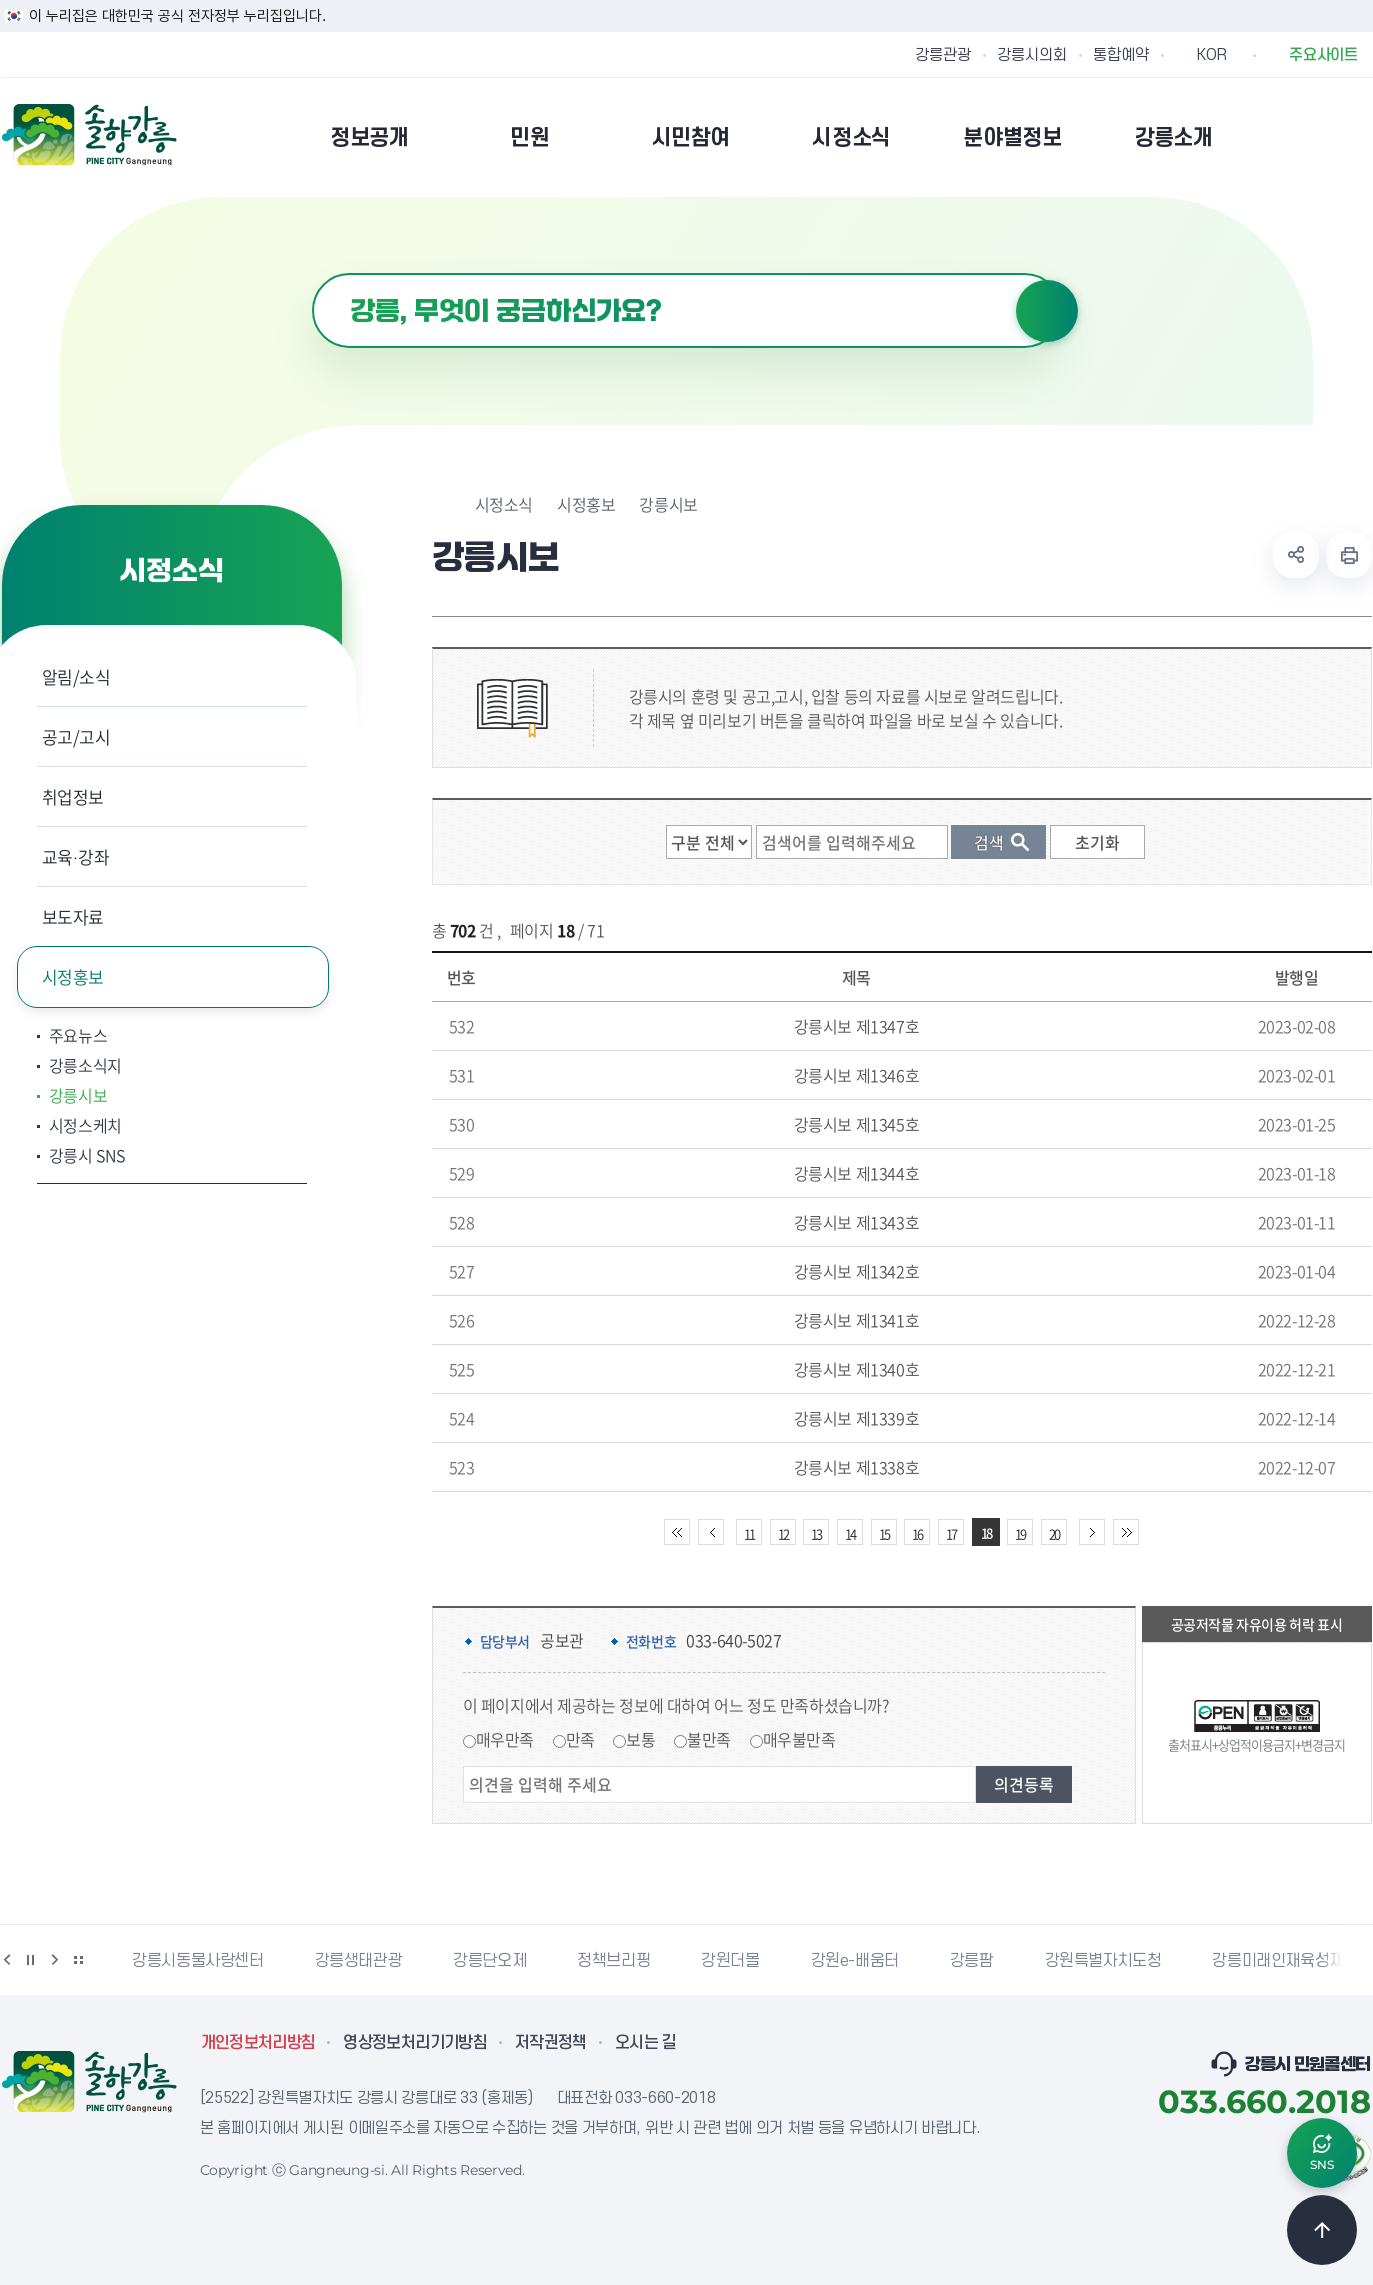 The width and height of the screenshot is (1373, 2285). What do you see at coordinates (850, 1533) in the screenshot?
I see `14` at bounding box center [850, 1533].